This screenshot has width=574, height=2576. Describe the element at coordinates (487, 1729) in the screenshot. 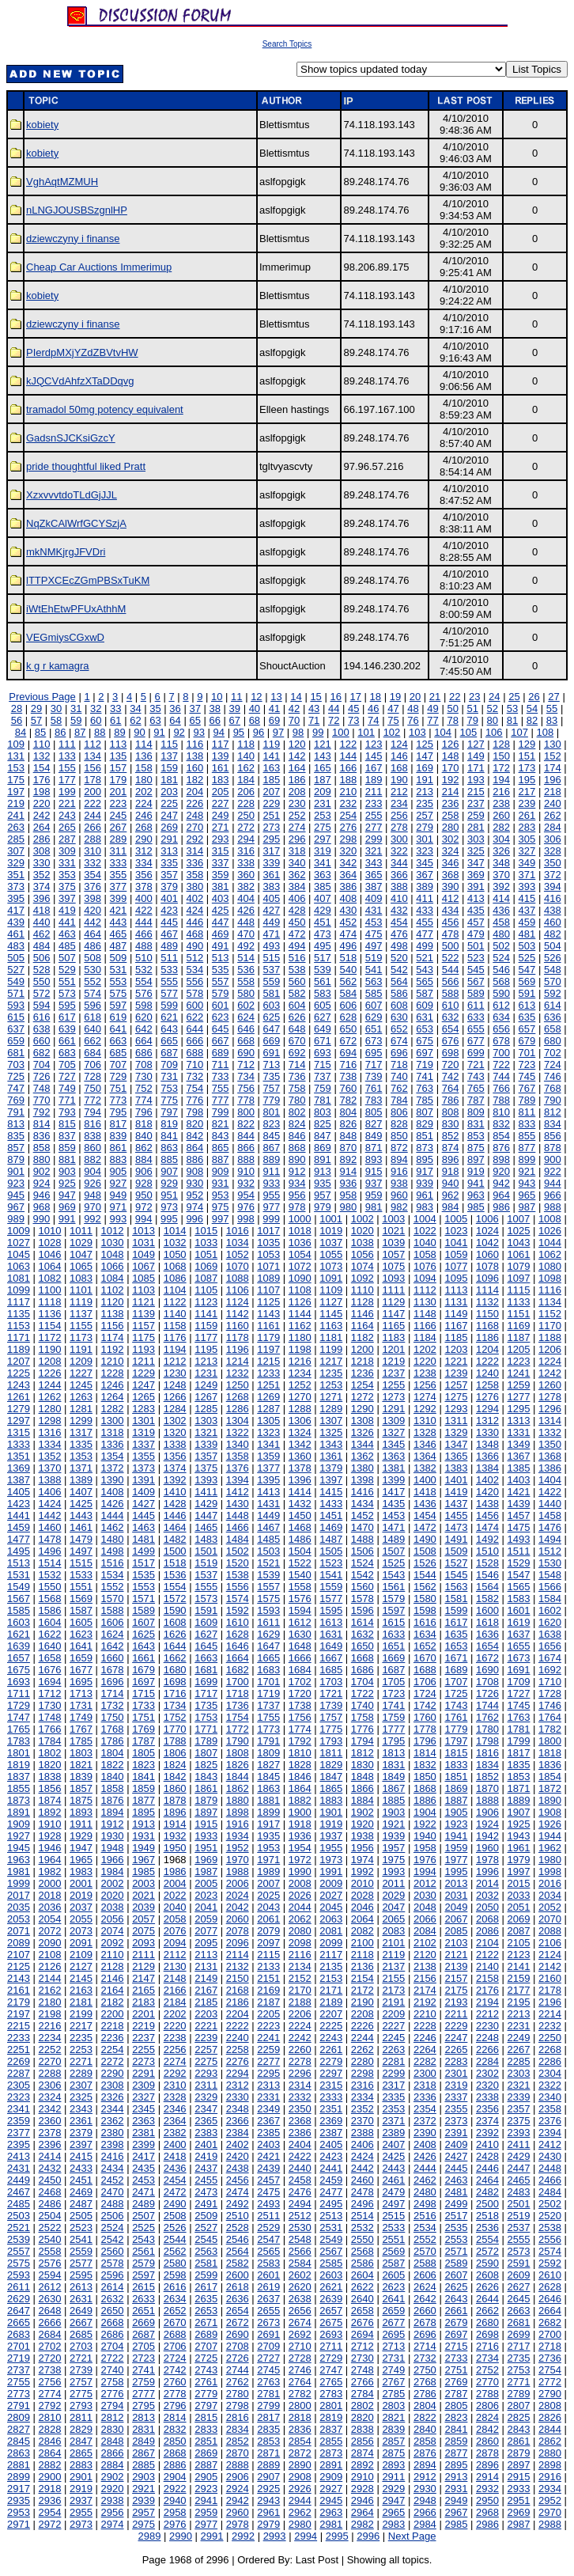

I see `1780` at that location.